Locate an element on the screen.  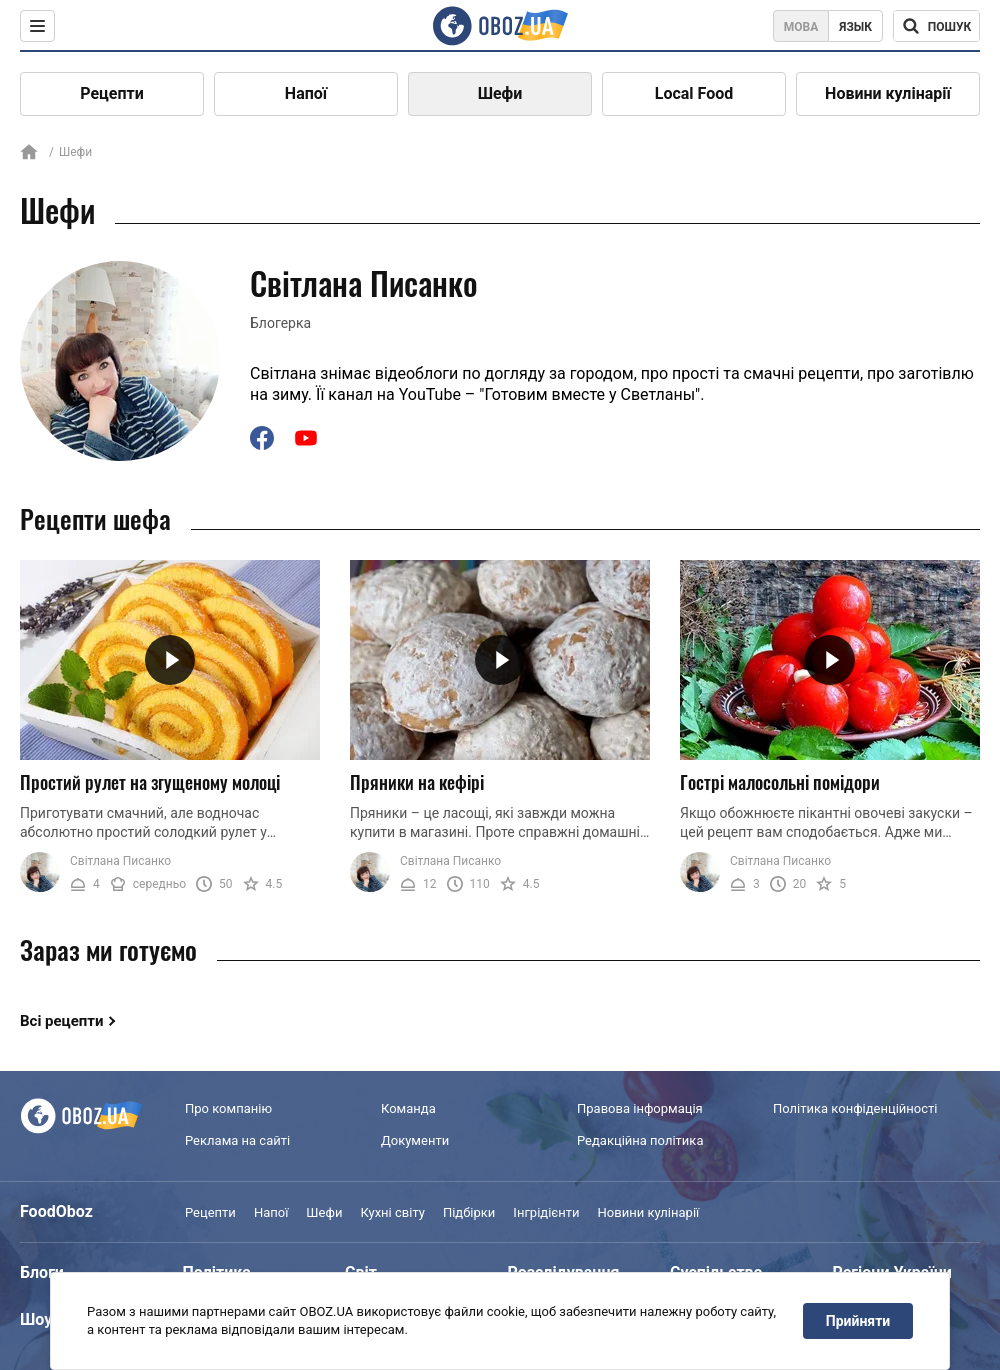
Всі рецепти is located at coordinates (62, 1021).